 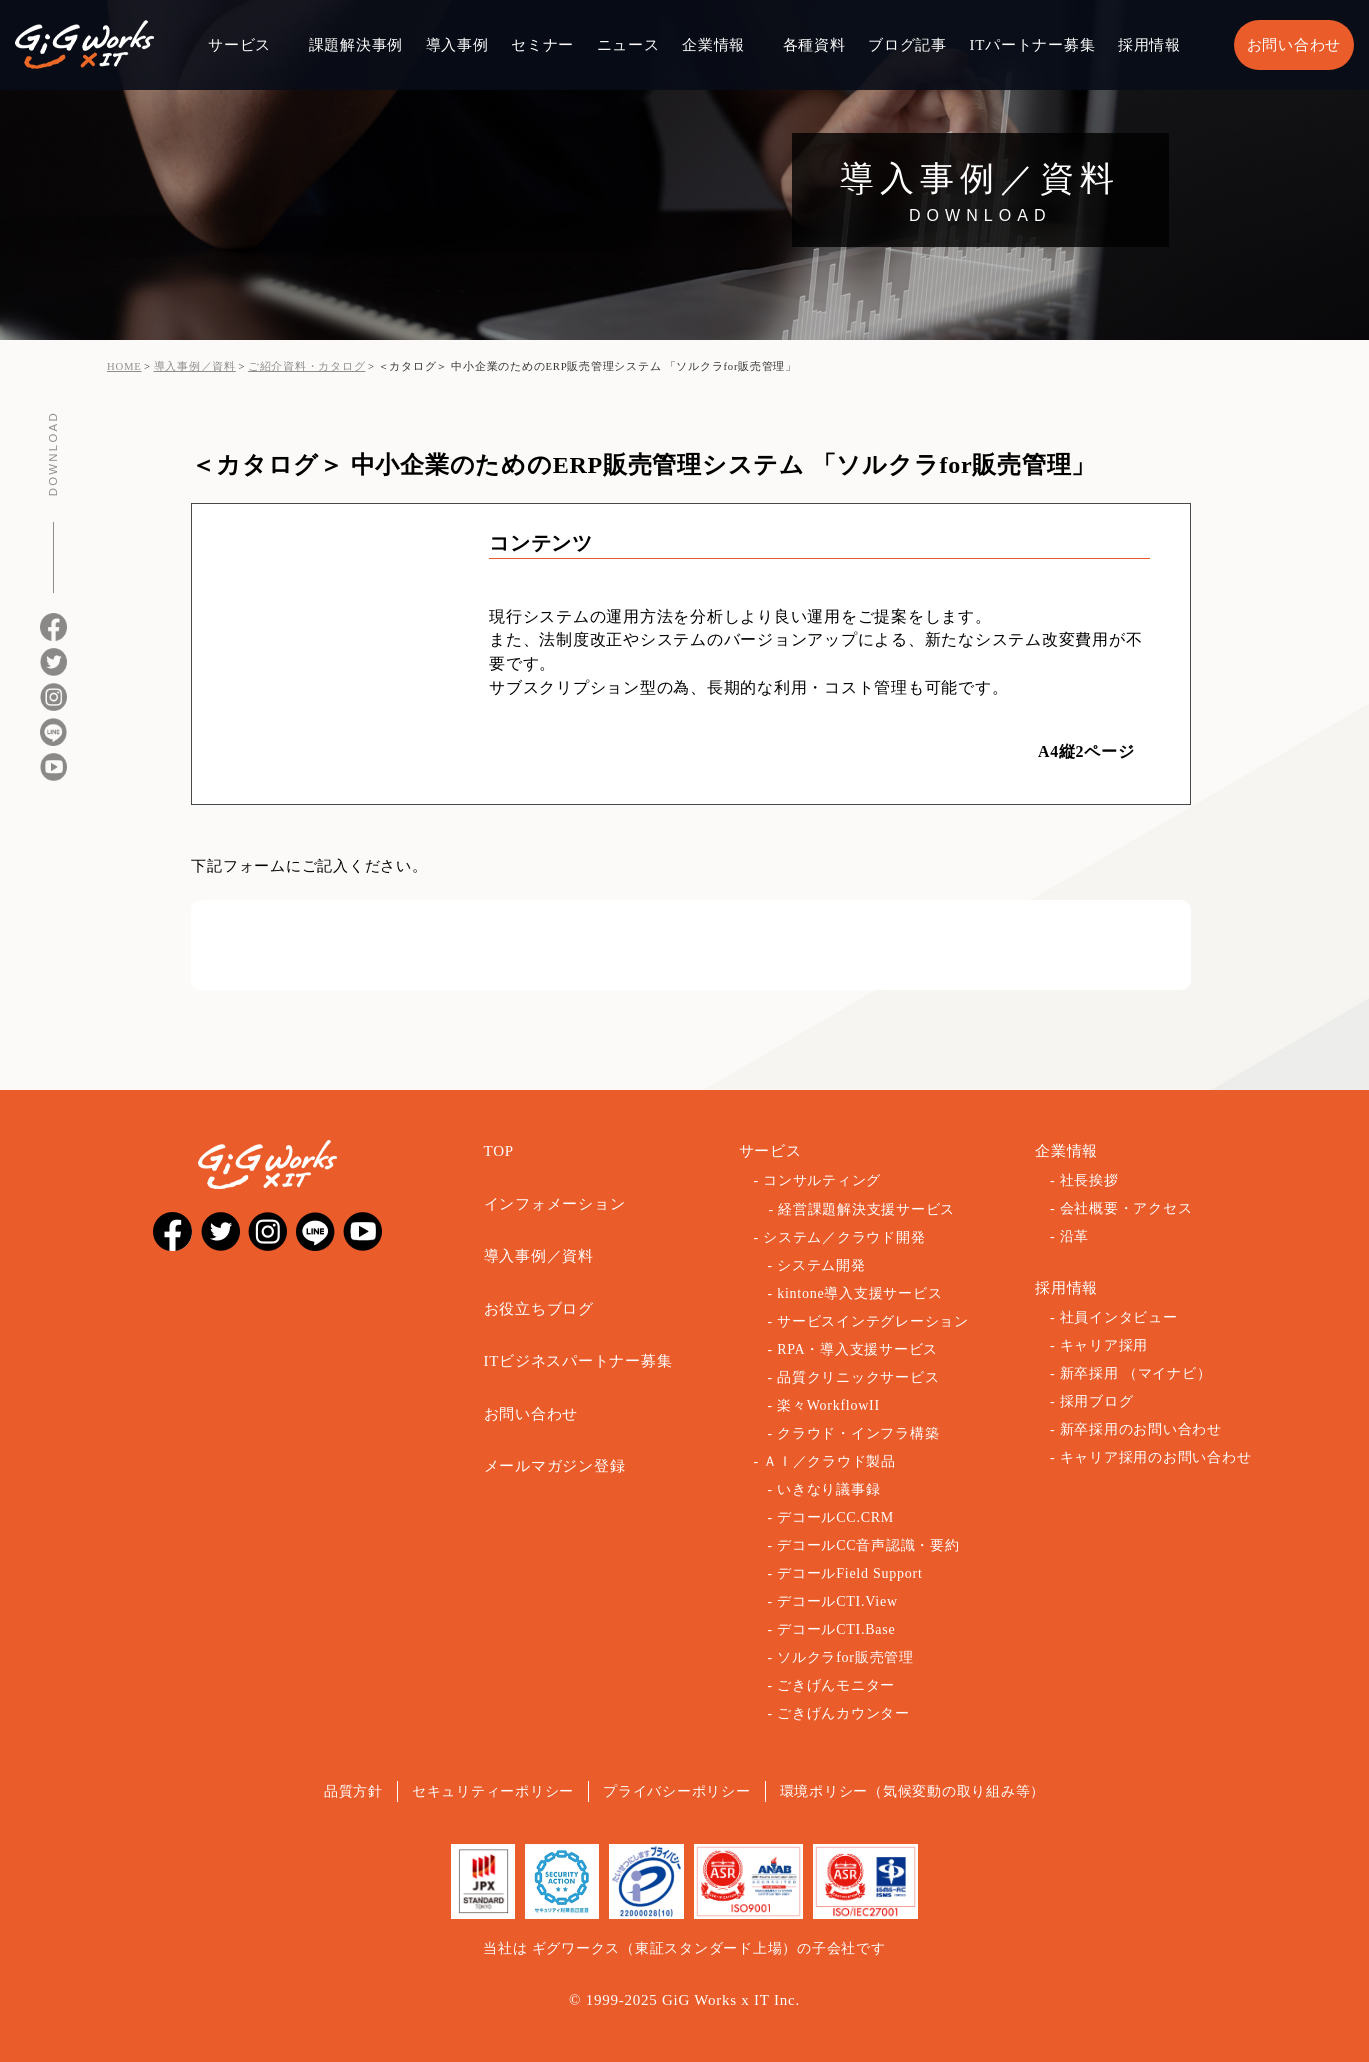 I want to click on お役立ちブログ, so click(x=539, y=1309).